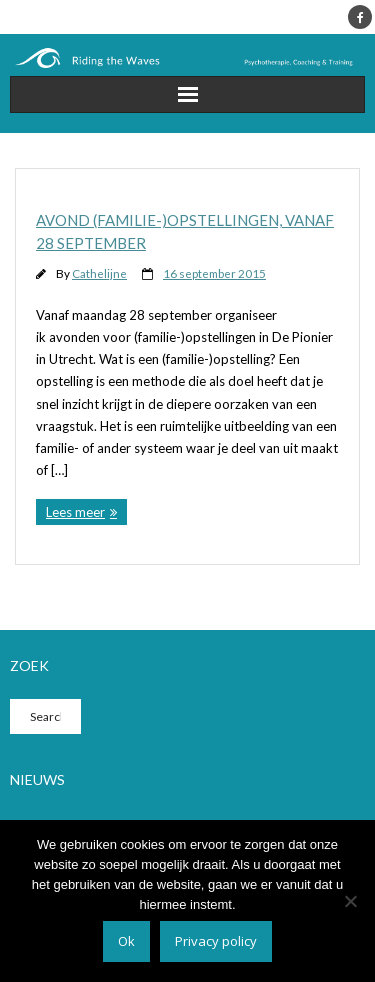 The height and width of the screenshot is (982, 375). I want to click on [Nee], so click(350, 901).